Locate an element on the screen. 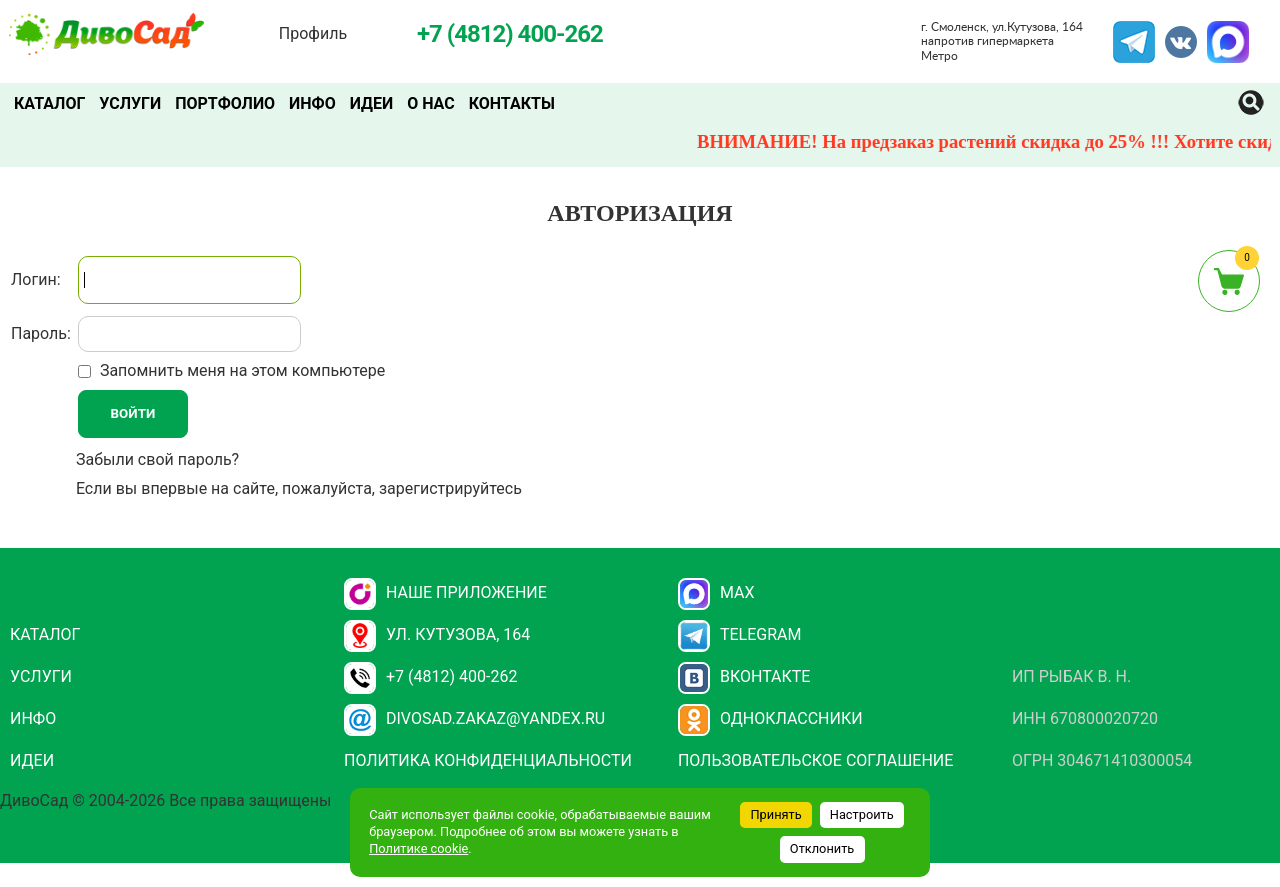 This screenshot has width=1280, height=887. НАШЕ ПРИЛОЖЕНИЕ is located at coordinates (445, 592).